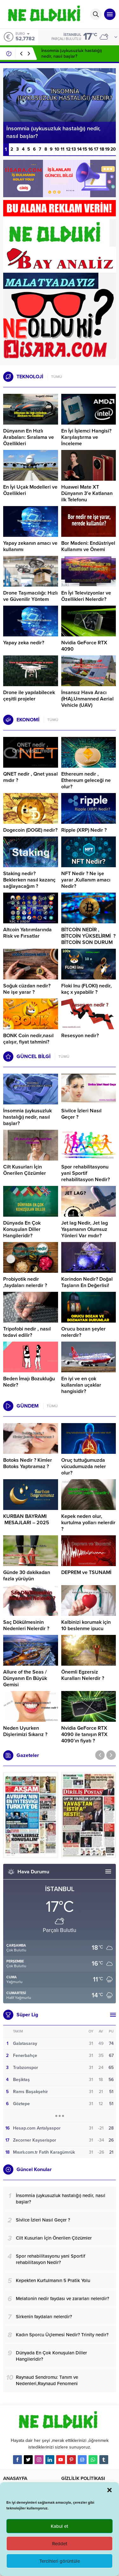 The width and height of the screenshot is (119, 2576). What do you see at coordinates (56, 376) in the screenshot?
I see `TÜMÜ` at bounding box center [56, 376].